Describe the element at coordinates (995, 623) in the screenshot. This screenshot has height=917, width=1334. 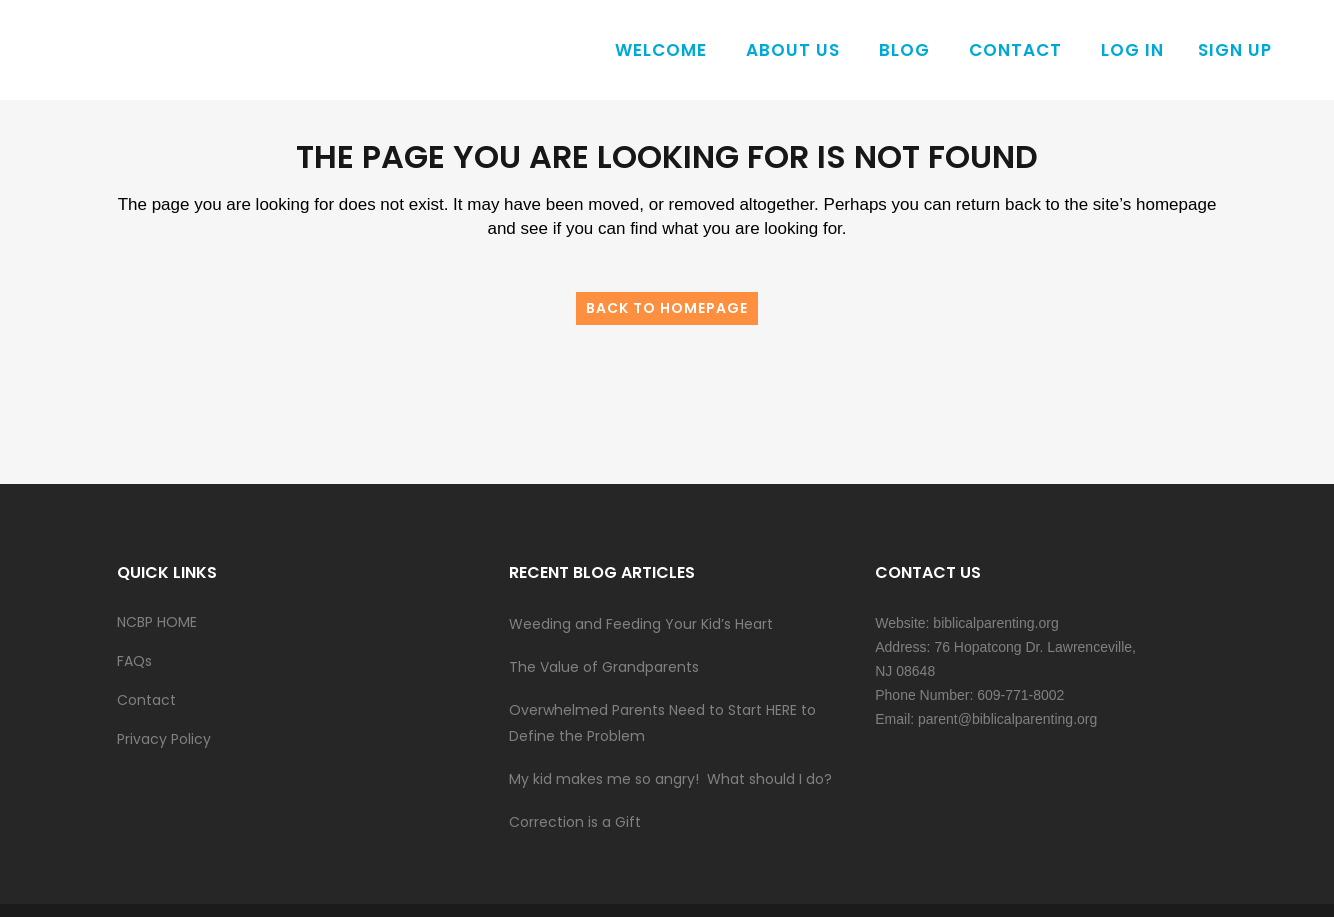
I see `biblicalparenting.org` at that location.